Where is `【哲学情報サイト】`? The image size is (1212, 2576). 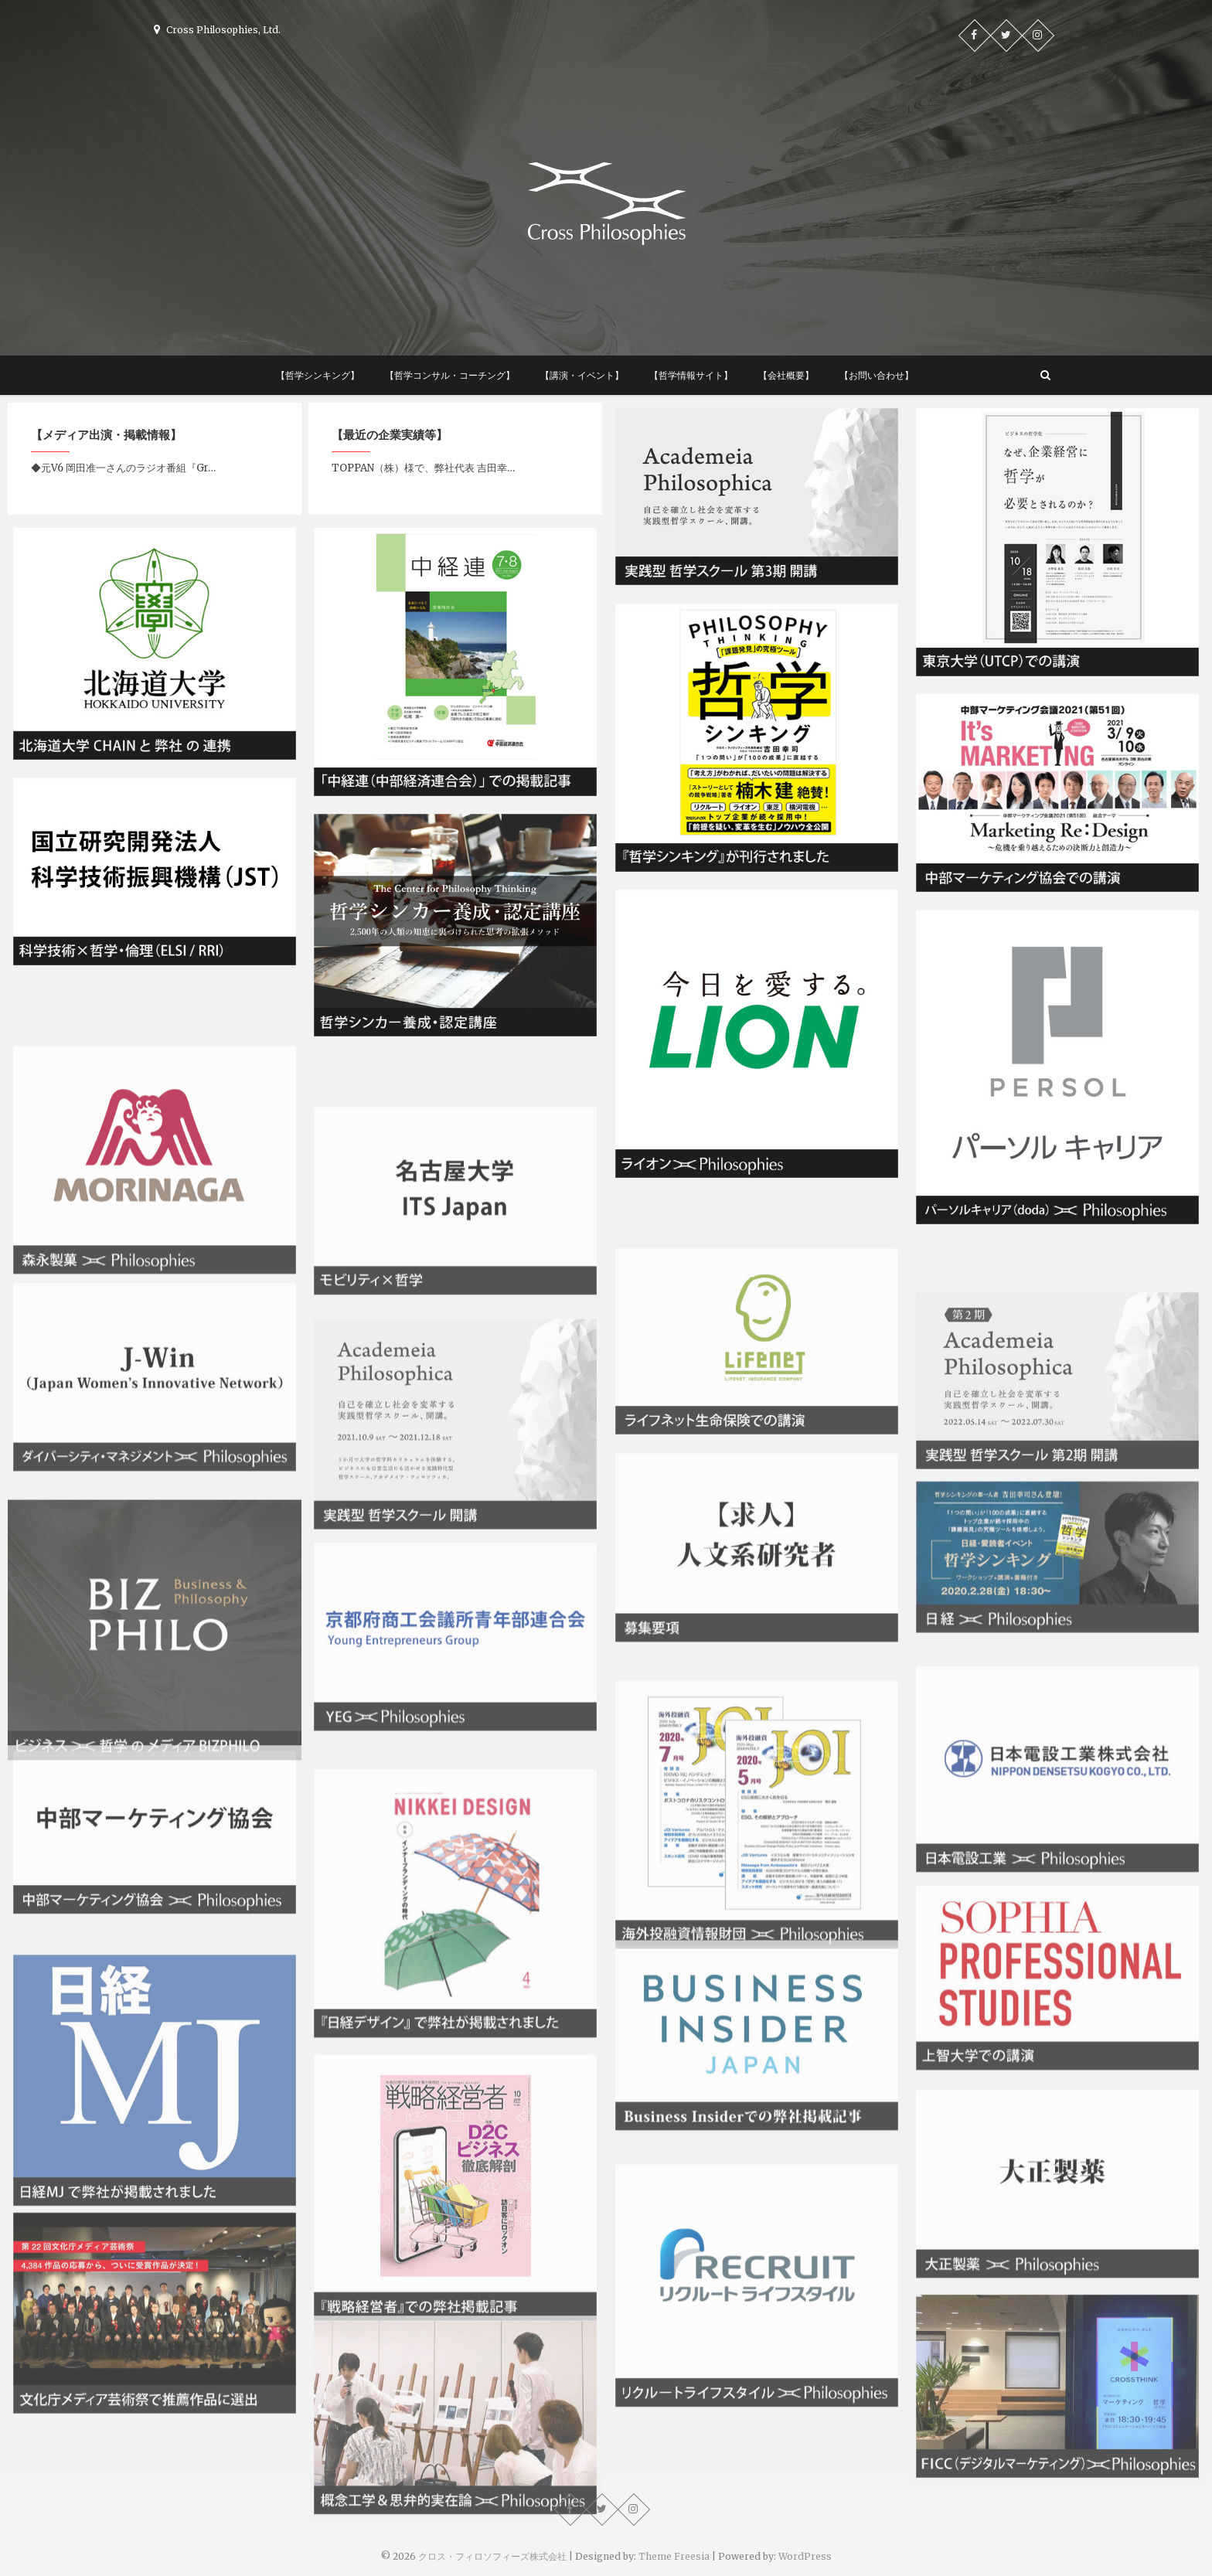
【哲学情報サイト】 is located at coordinates (691, 375).